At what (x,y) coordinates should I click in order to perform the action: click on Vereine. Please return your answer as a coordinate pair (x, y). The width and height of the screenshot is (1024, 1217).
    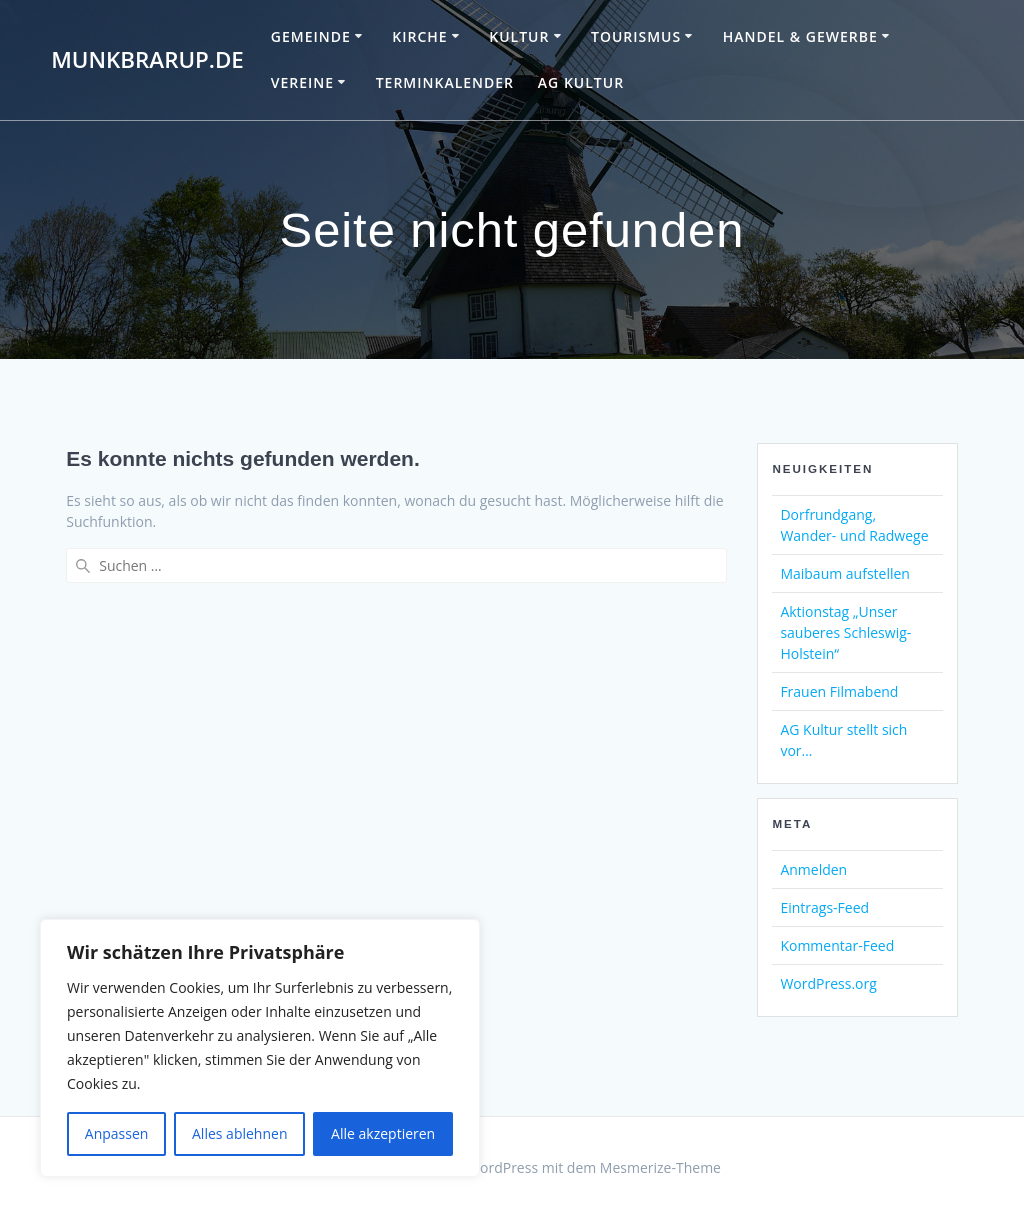
    Looking at the image, I should click on (302, 82).